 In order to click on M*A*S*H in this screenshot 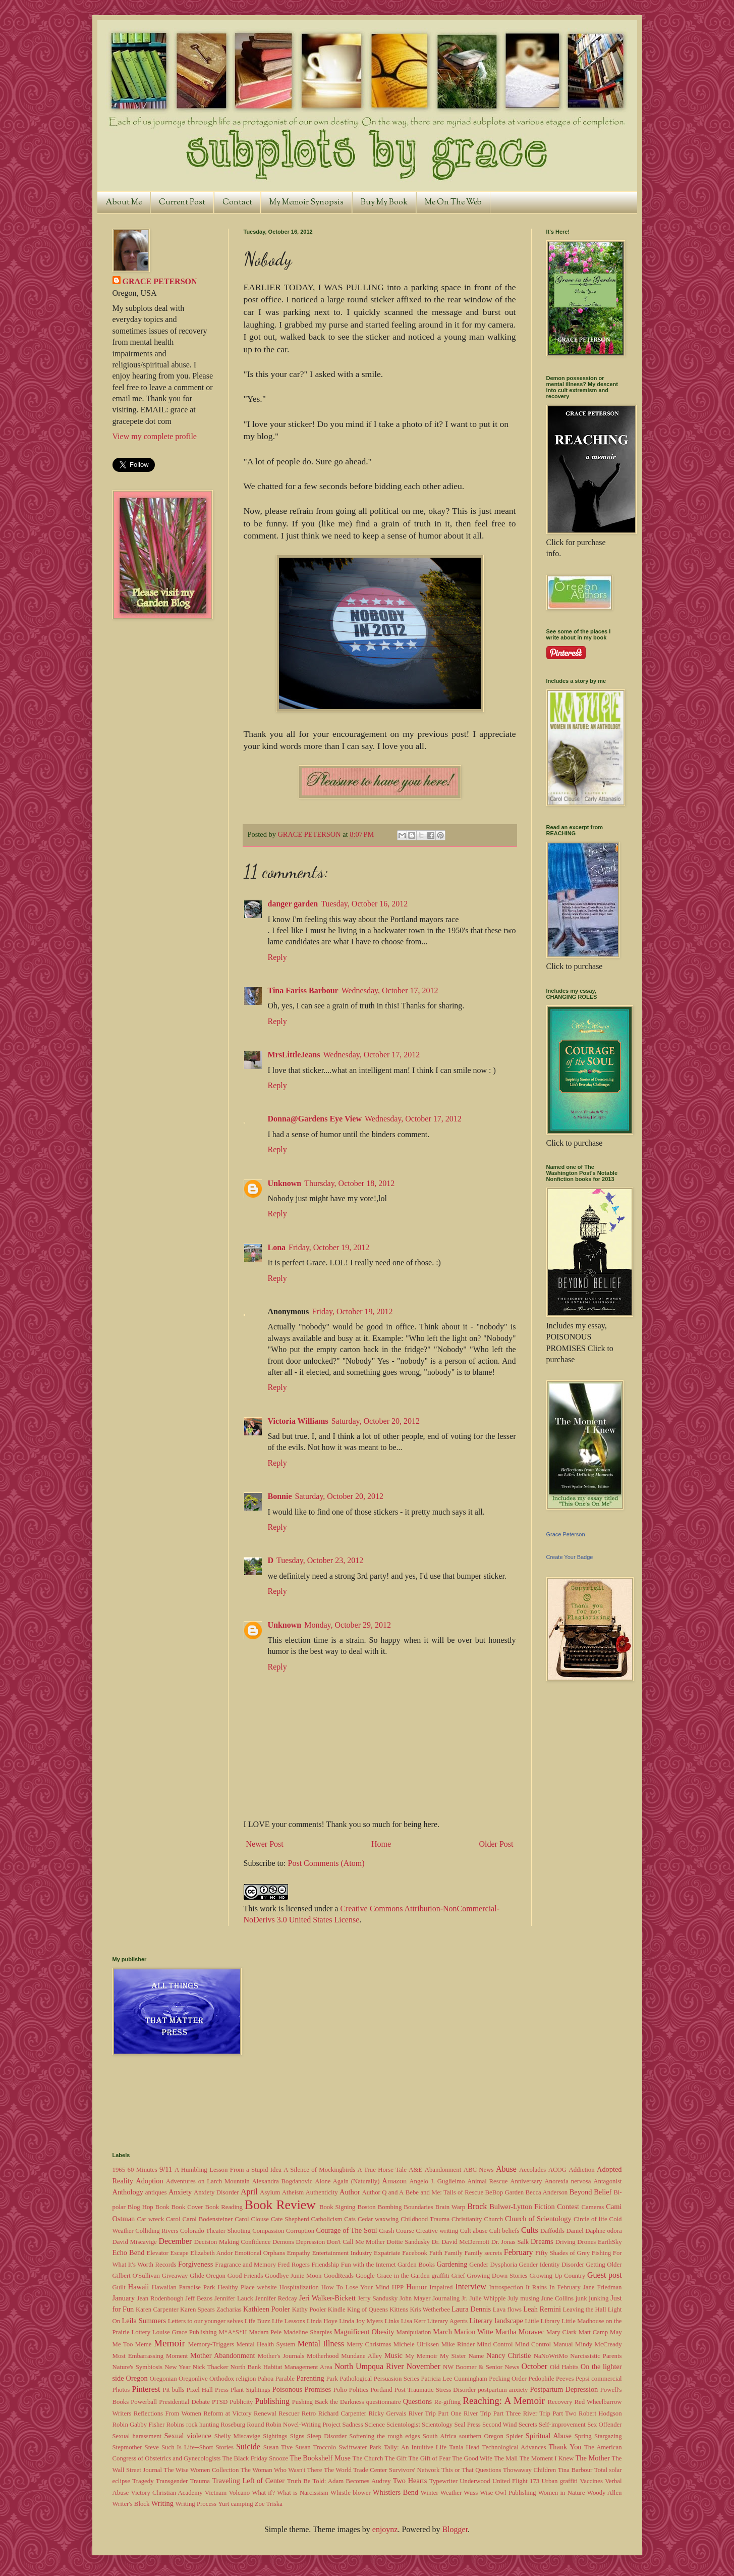, I will do `click(232, 2332)`.